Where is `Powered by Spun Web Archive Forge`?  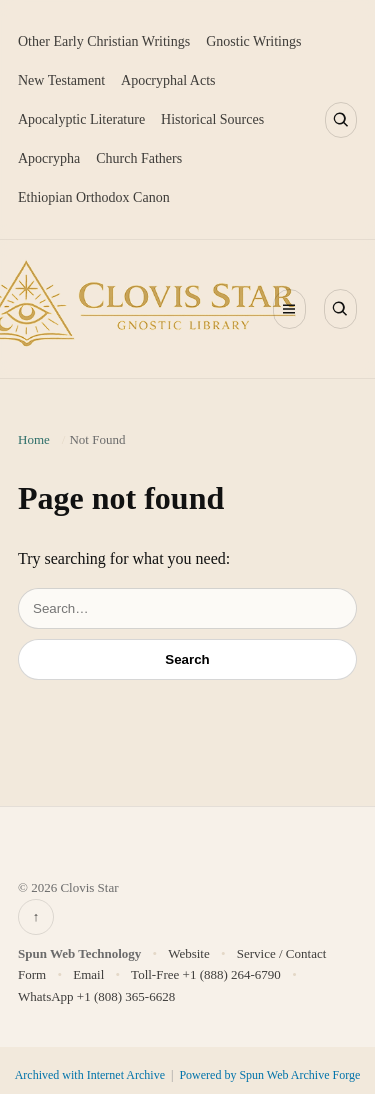
Powered by Spun Web Archive Forge is located at coordinates (269, 1075).